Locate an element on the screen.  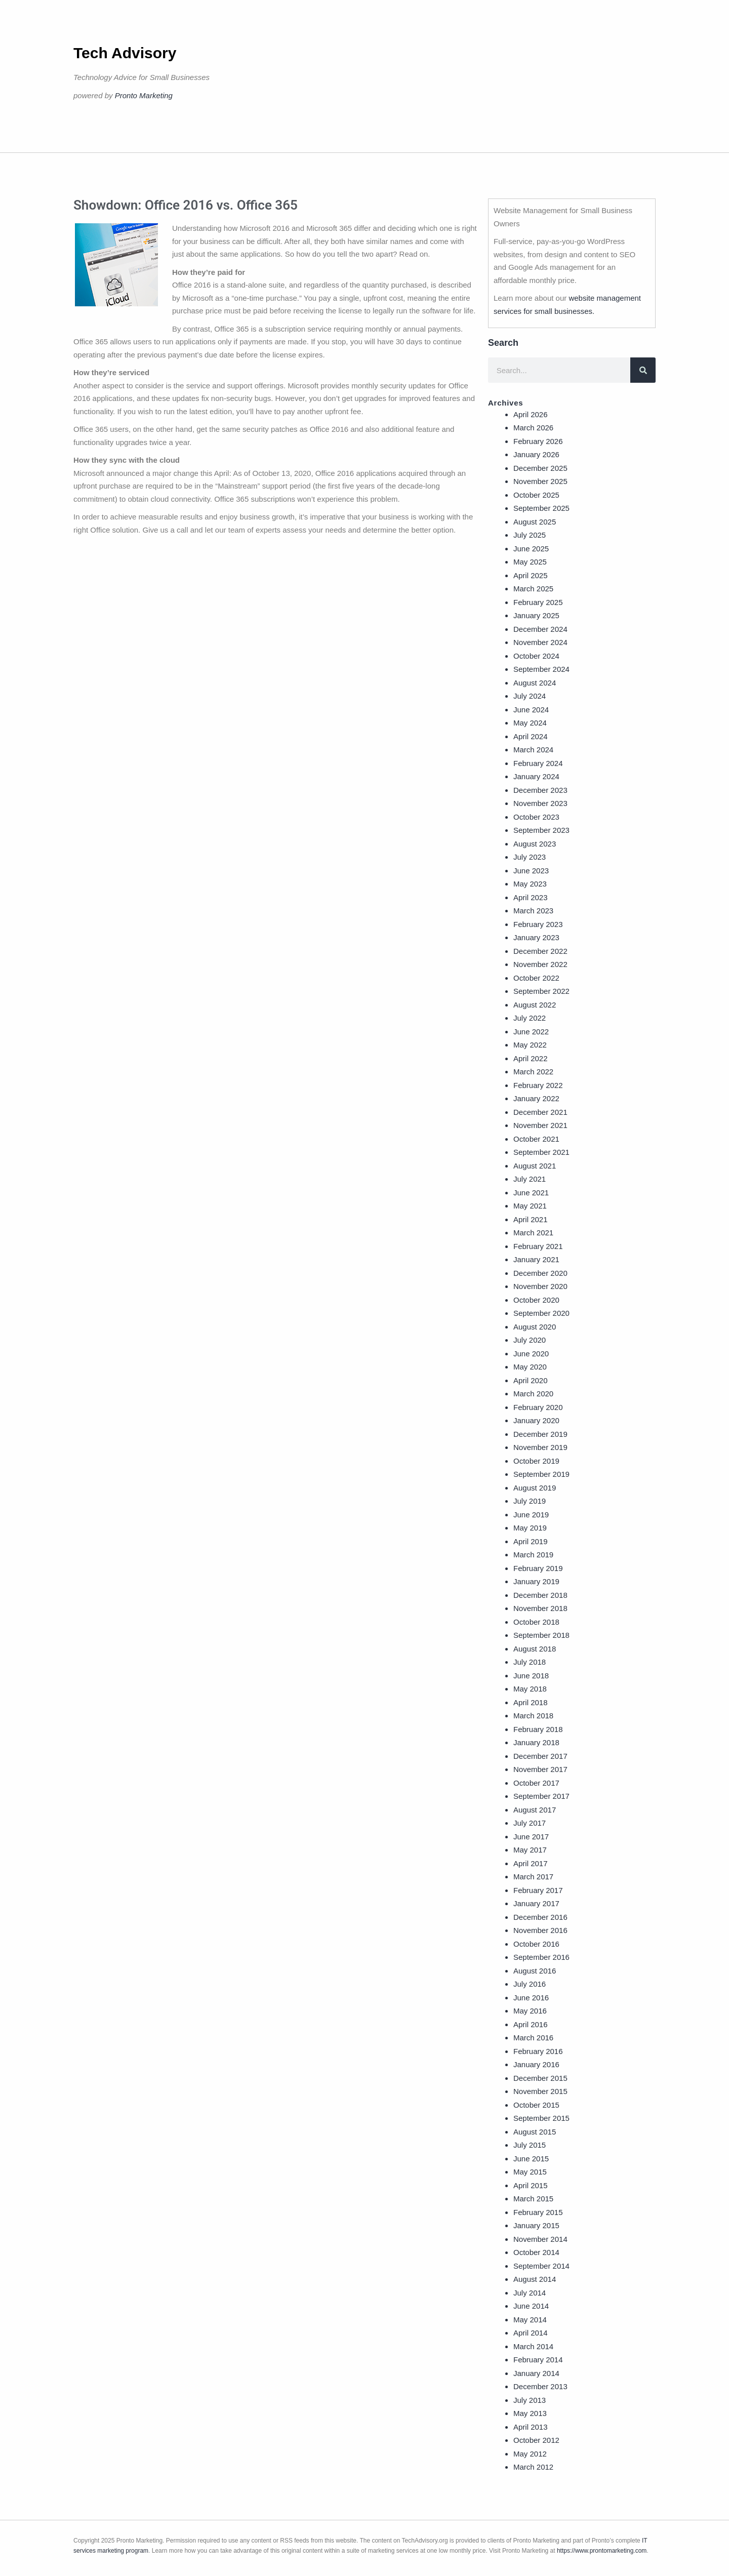
March 2016 is located at coordinates (533, 2037).